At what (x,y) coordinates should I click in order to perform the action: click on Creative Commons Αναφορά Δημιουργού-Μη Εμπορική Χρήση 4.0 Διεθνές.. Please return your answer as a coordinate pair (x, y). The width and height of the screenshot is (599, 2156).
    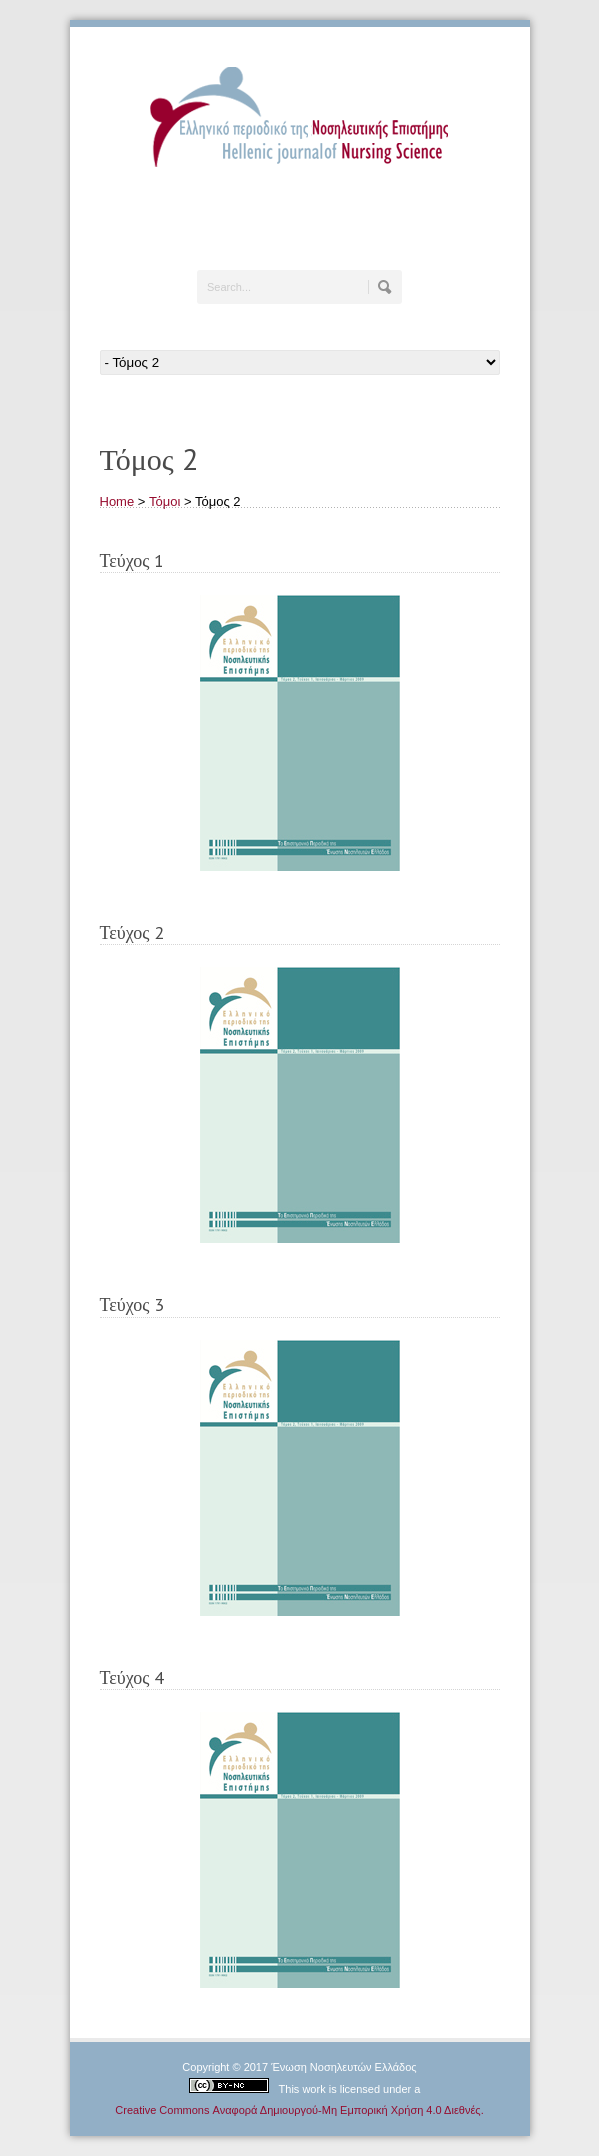
    Looking at the image, I should click on (299, 2110).